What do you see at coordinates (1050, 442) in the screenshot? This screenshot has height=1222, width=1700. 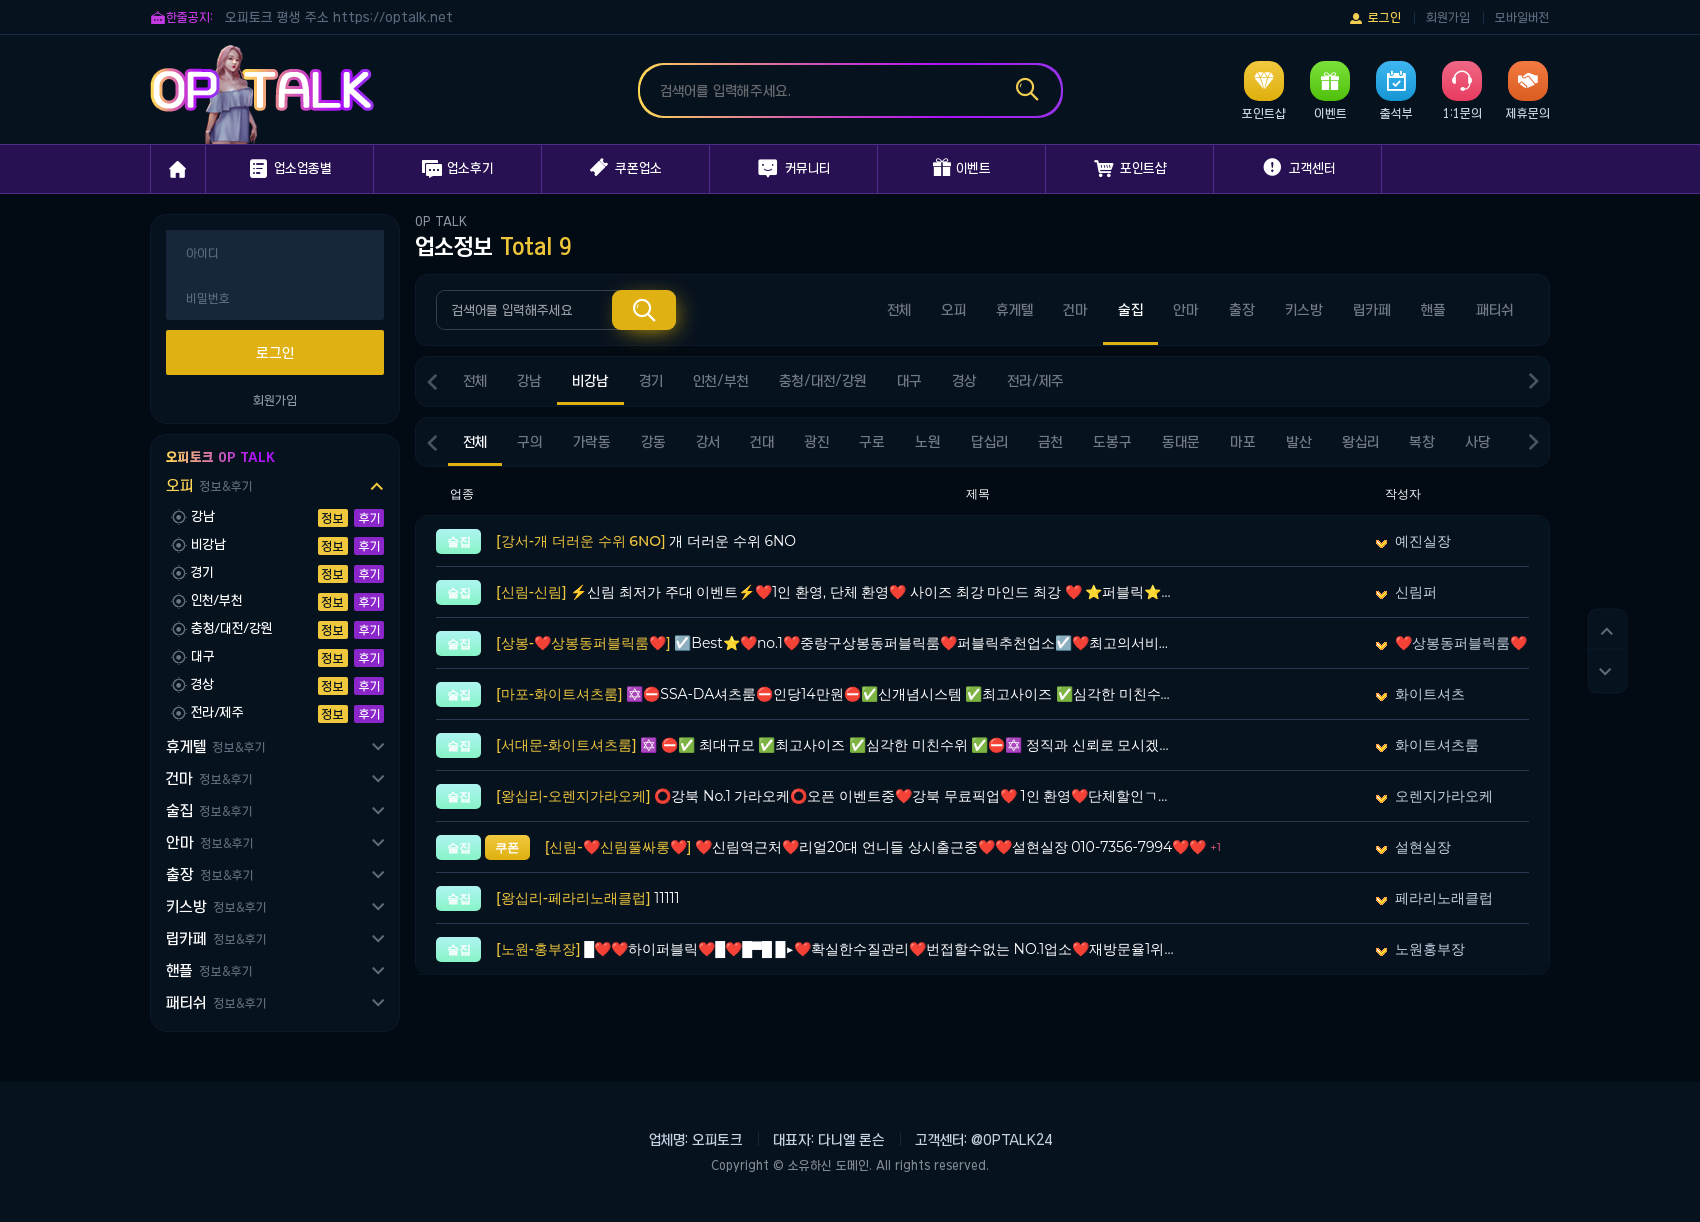 I see `금천` at bounding box center [1050, 442].